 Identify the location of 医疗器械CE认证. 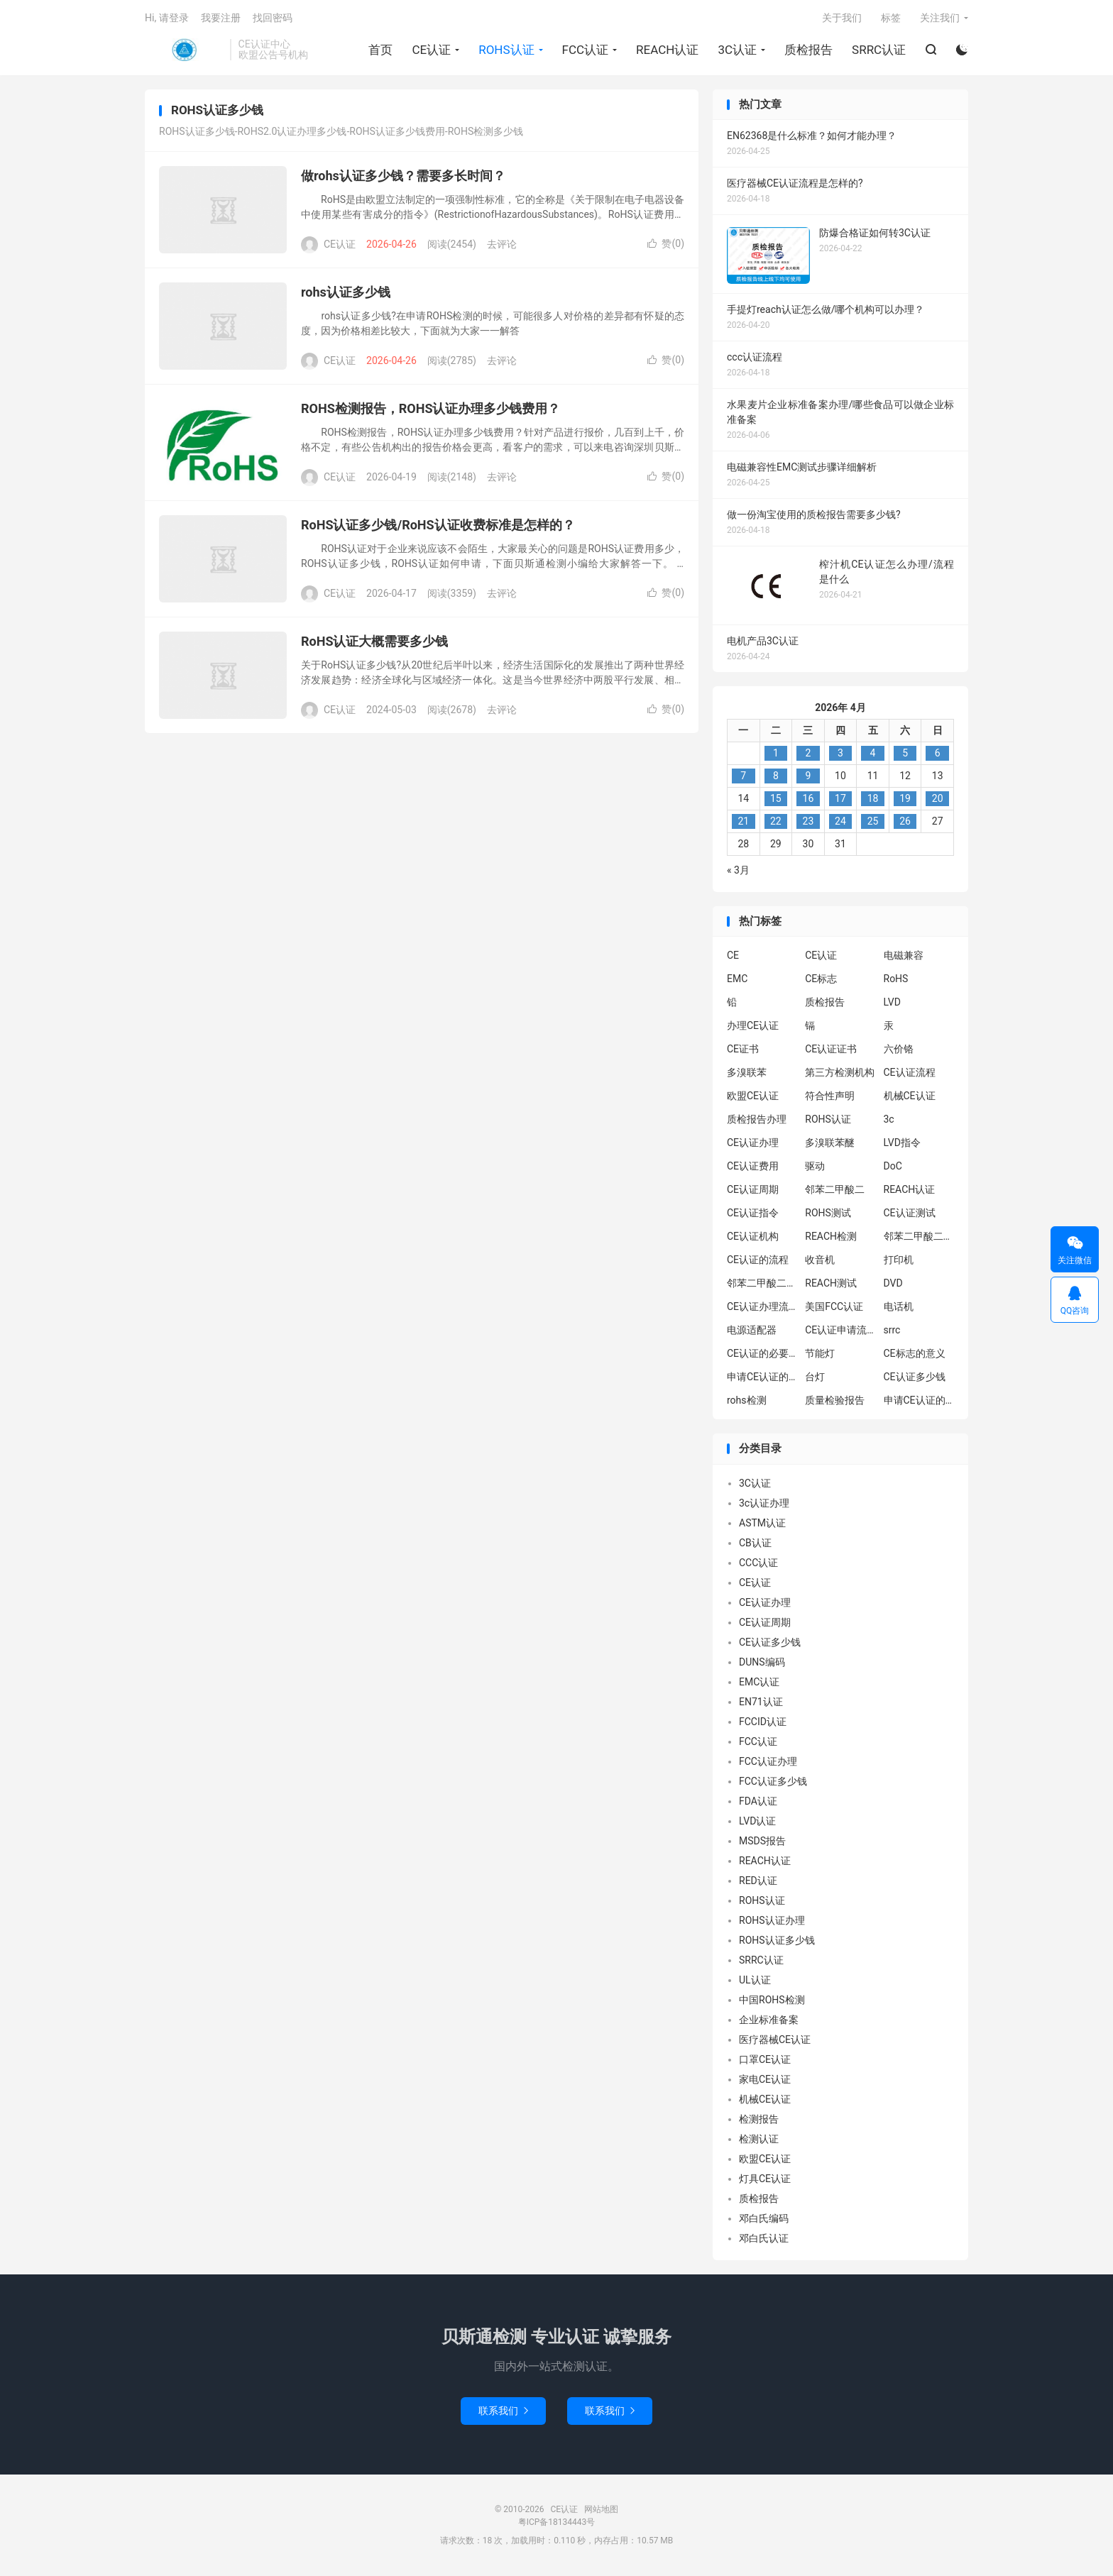
(775, 2041).